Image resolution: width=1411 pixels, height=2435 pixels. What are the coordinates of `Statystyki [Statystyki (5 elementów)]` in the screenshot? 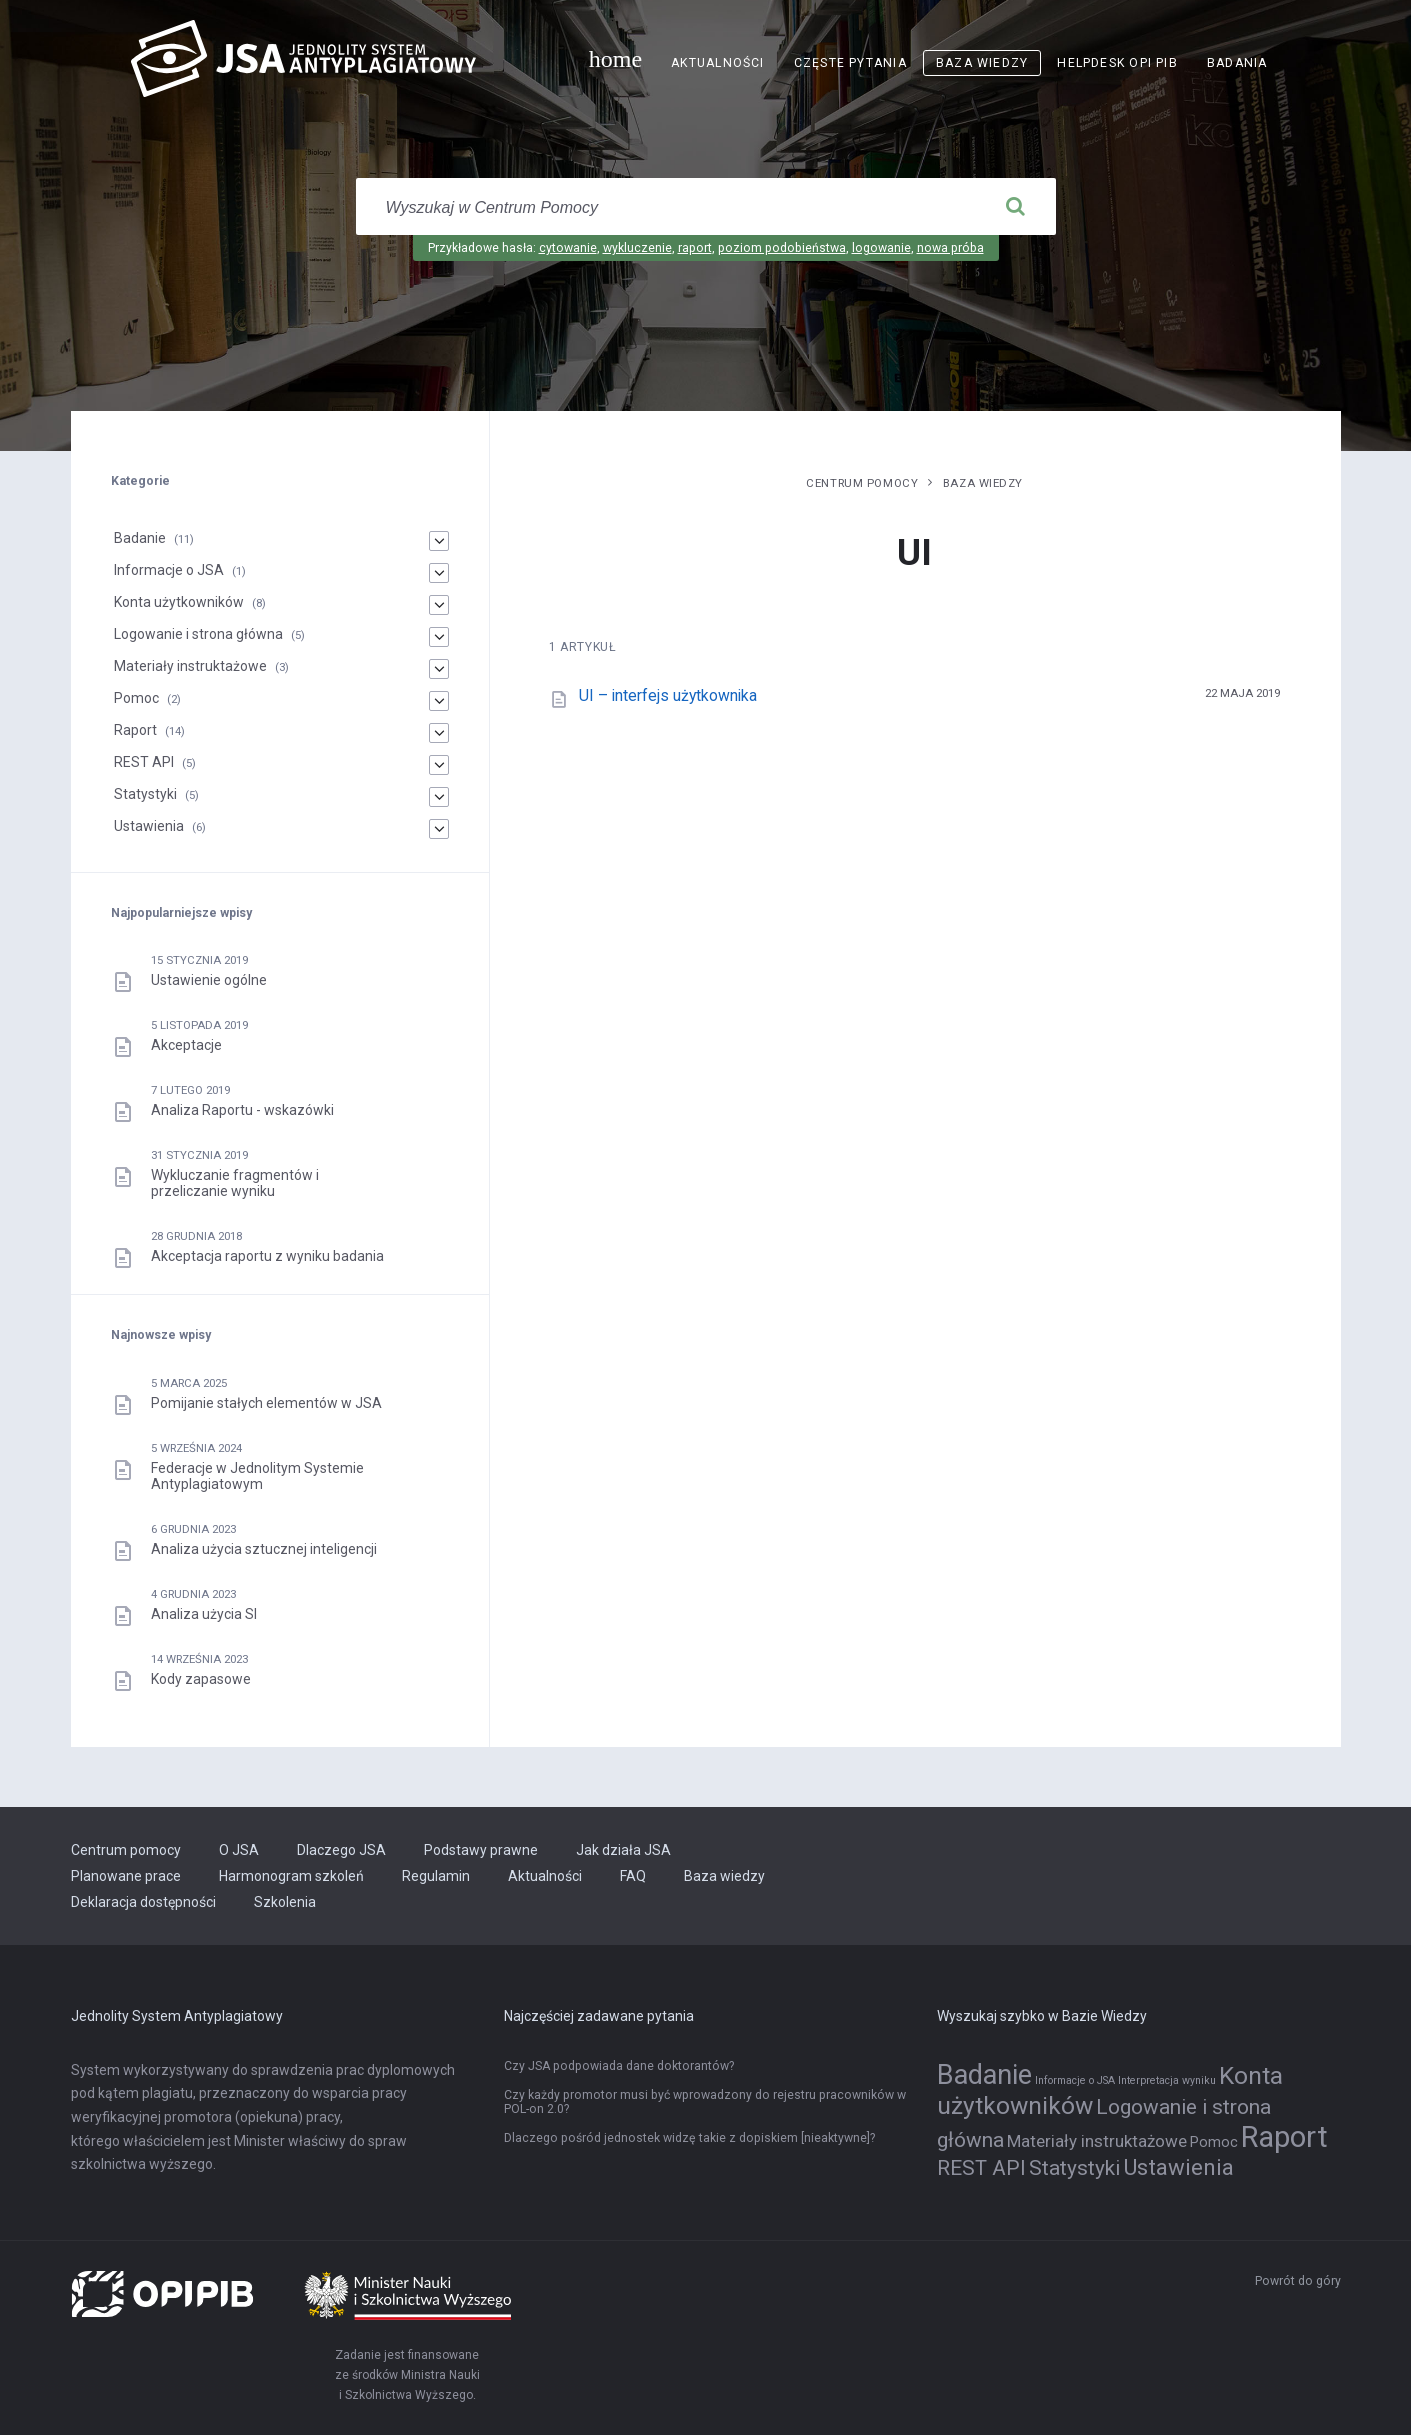 It's located at (1074, 2168).